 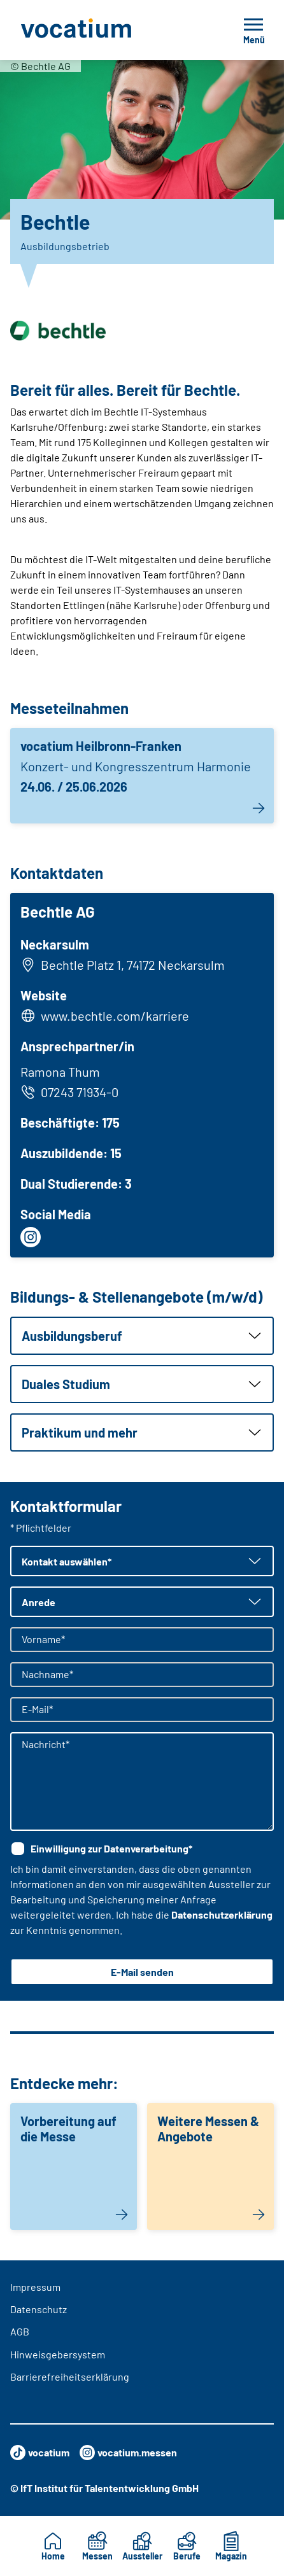 What do you see at coordinates (35, 2287) in the screenshot?
I see `Impressum` at bounding box center [35, 2287].